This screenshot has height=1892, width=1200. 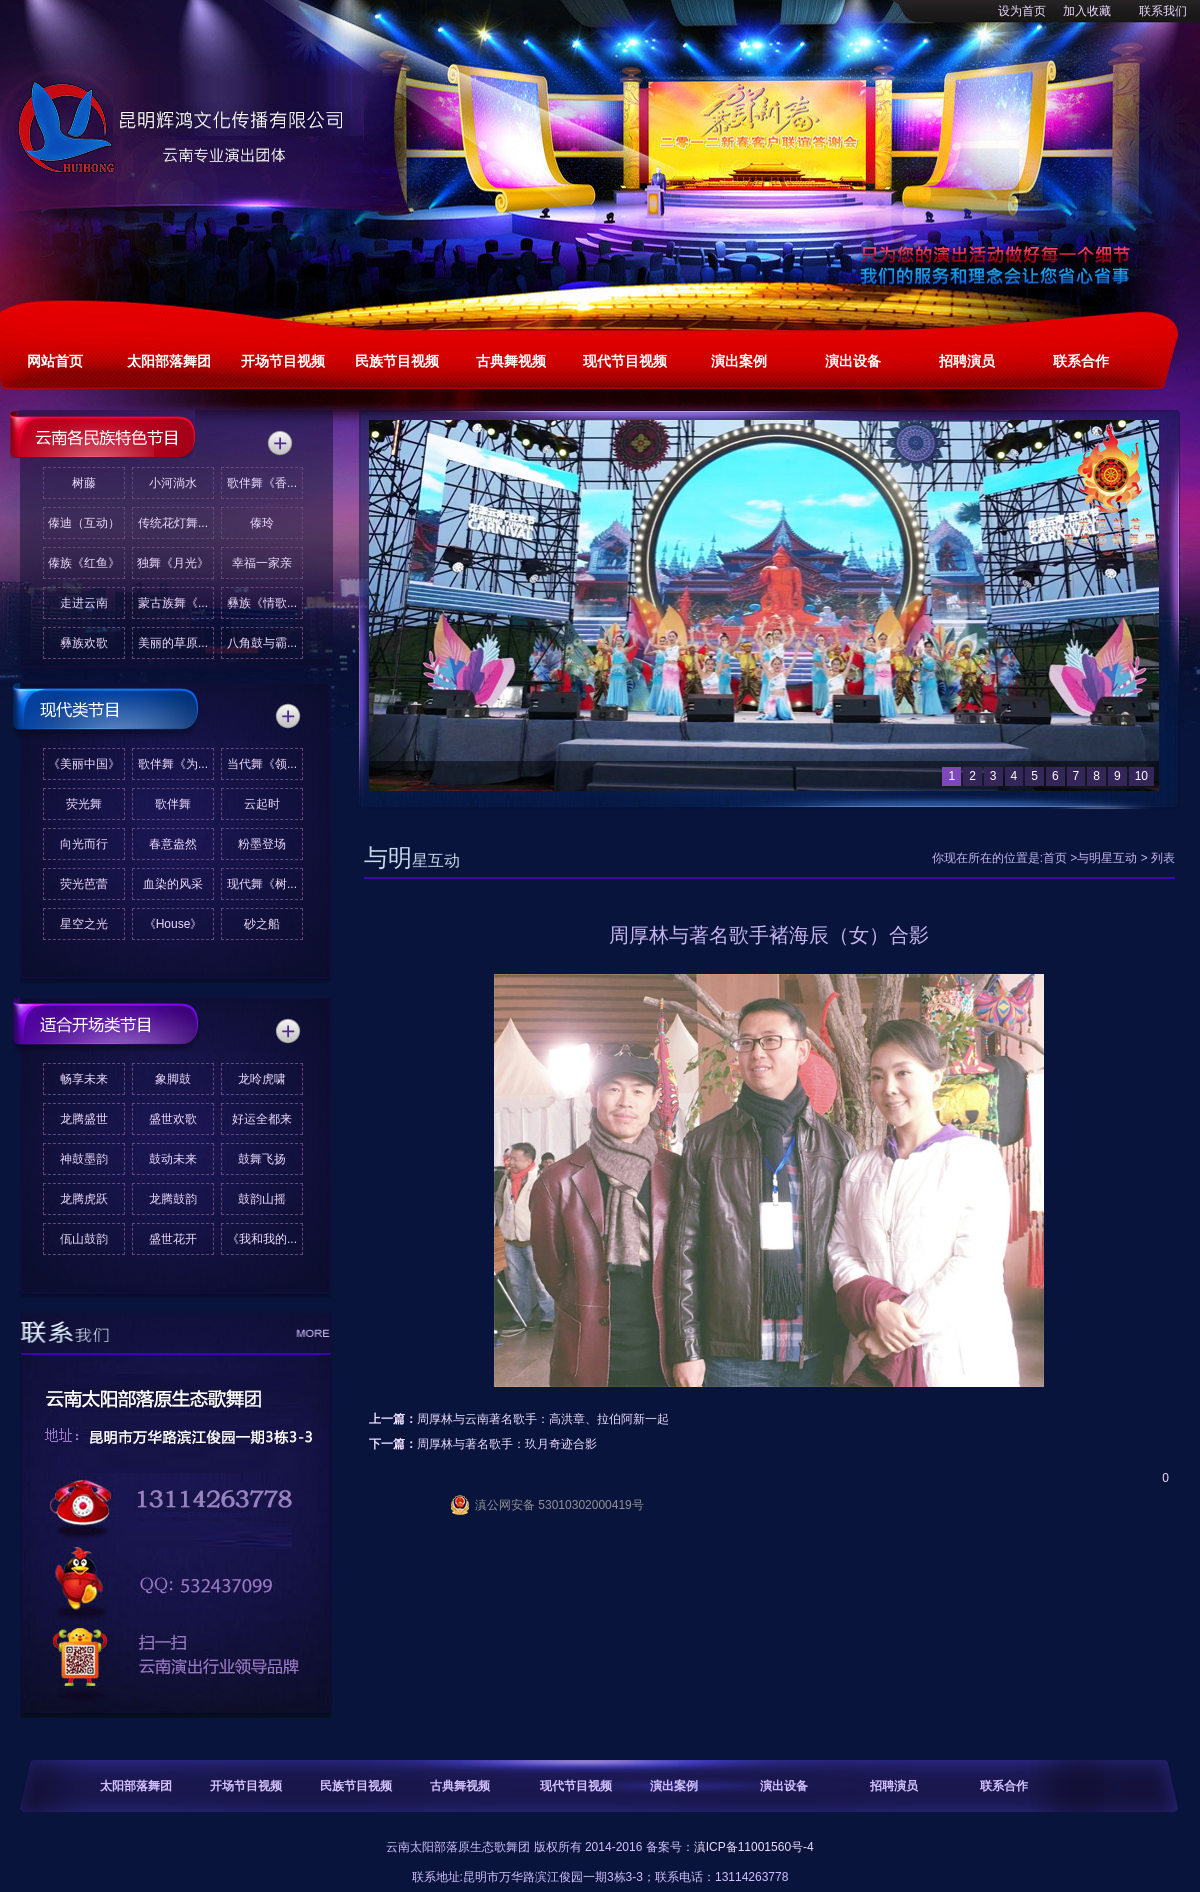 What do you see at coordinates (173, 1199) in the screenshot?
I see `龙腾鼓韵` at bounding box center [173, 1199].